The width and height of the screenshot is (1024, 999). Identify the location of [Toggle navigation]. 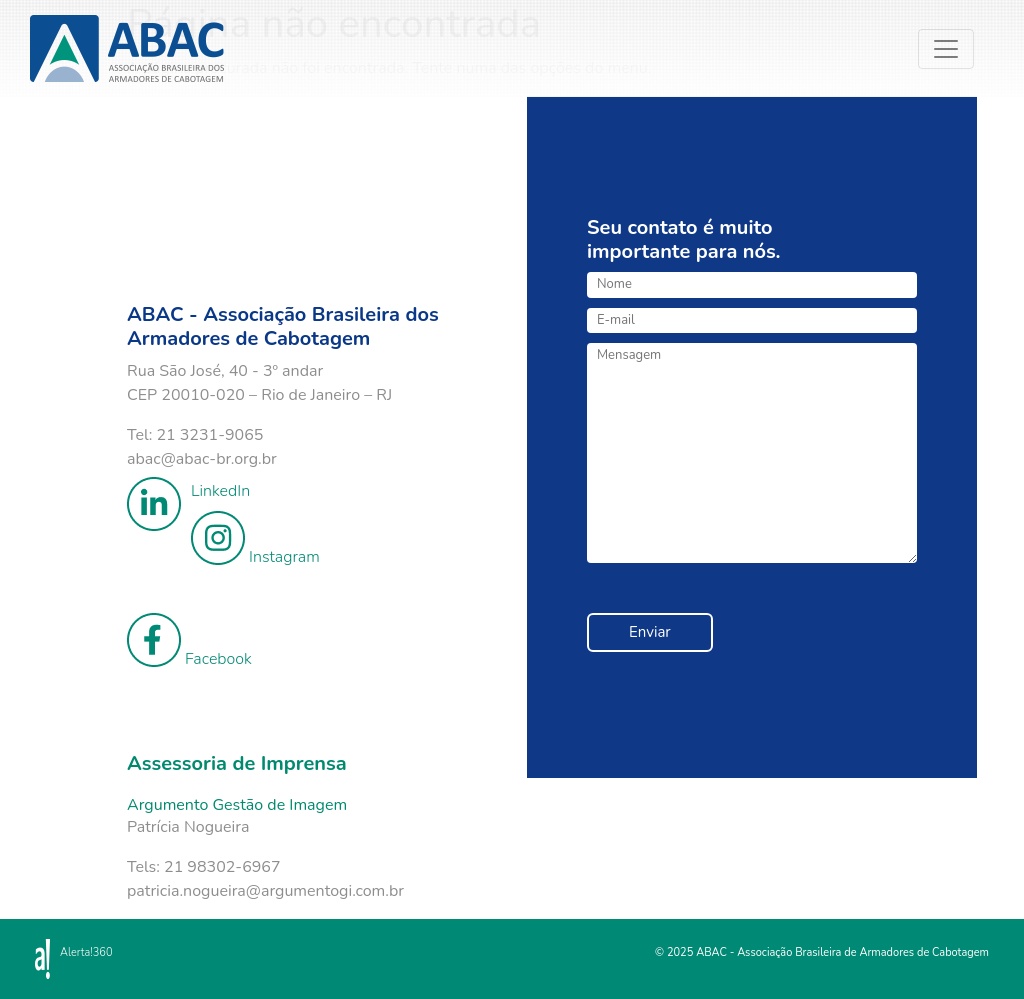
(964, 71).